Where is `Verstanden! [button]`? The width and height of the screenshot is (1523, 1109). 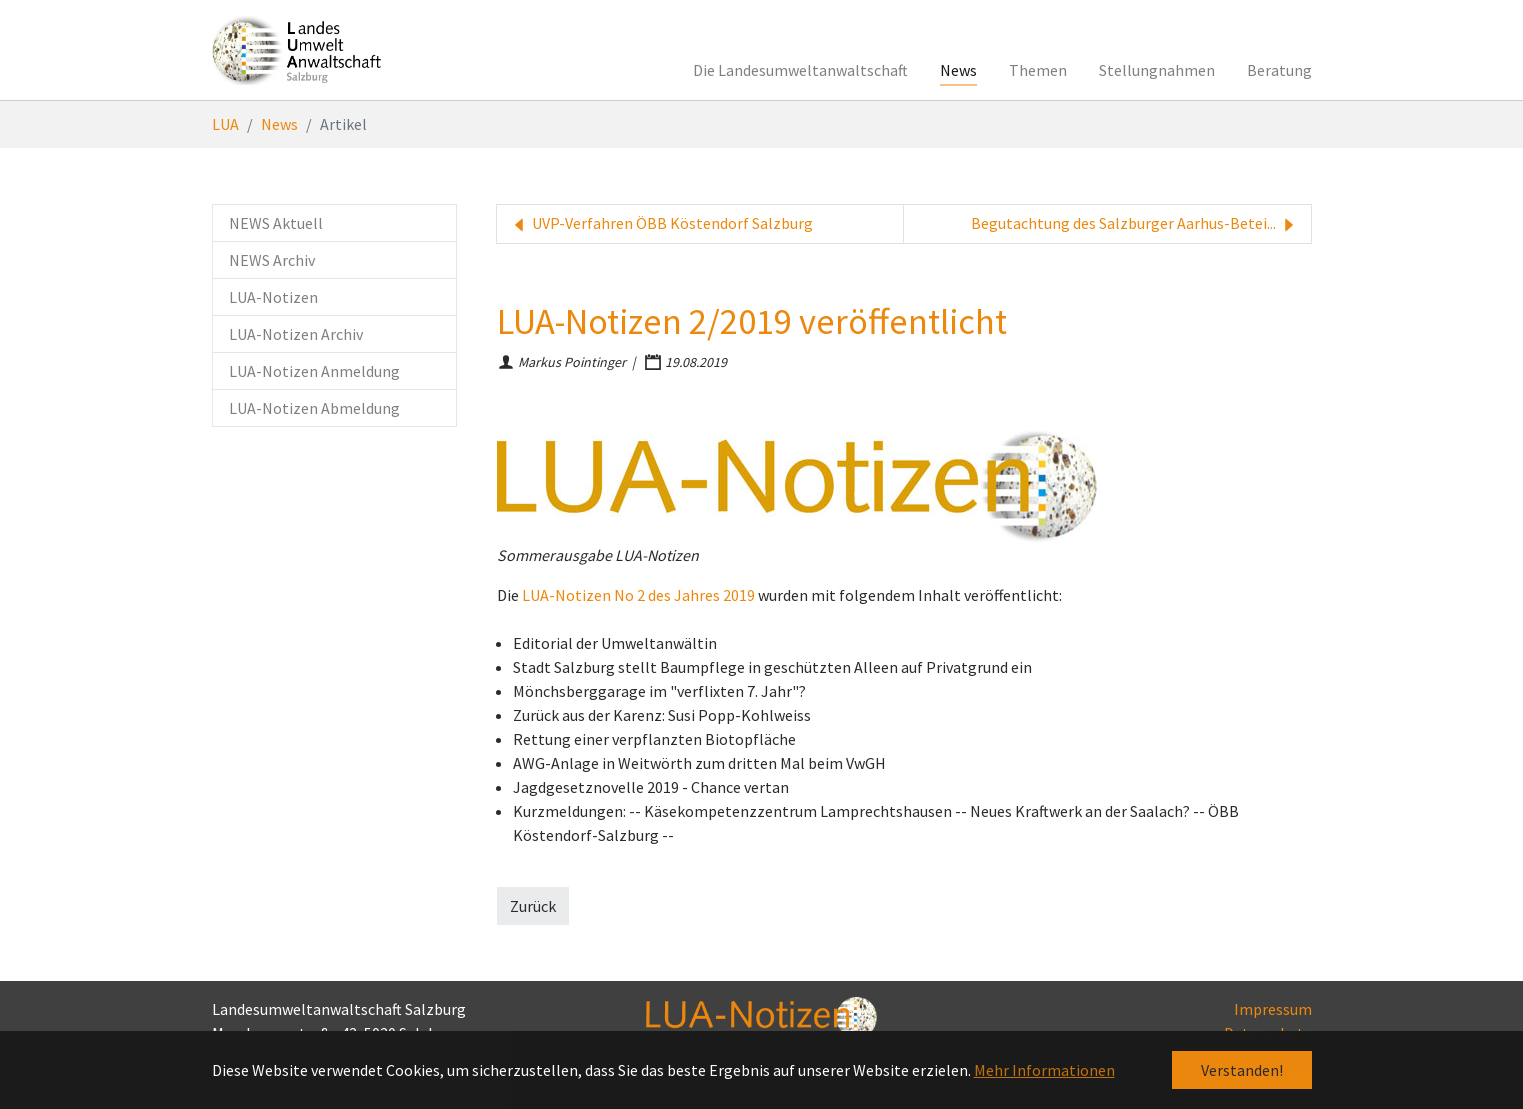 Verstanden! [button] is located at coordinates (1242, 1070).